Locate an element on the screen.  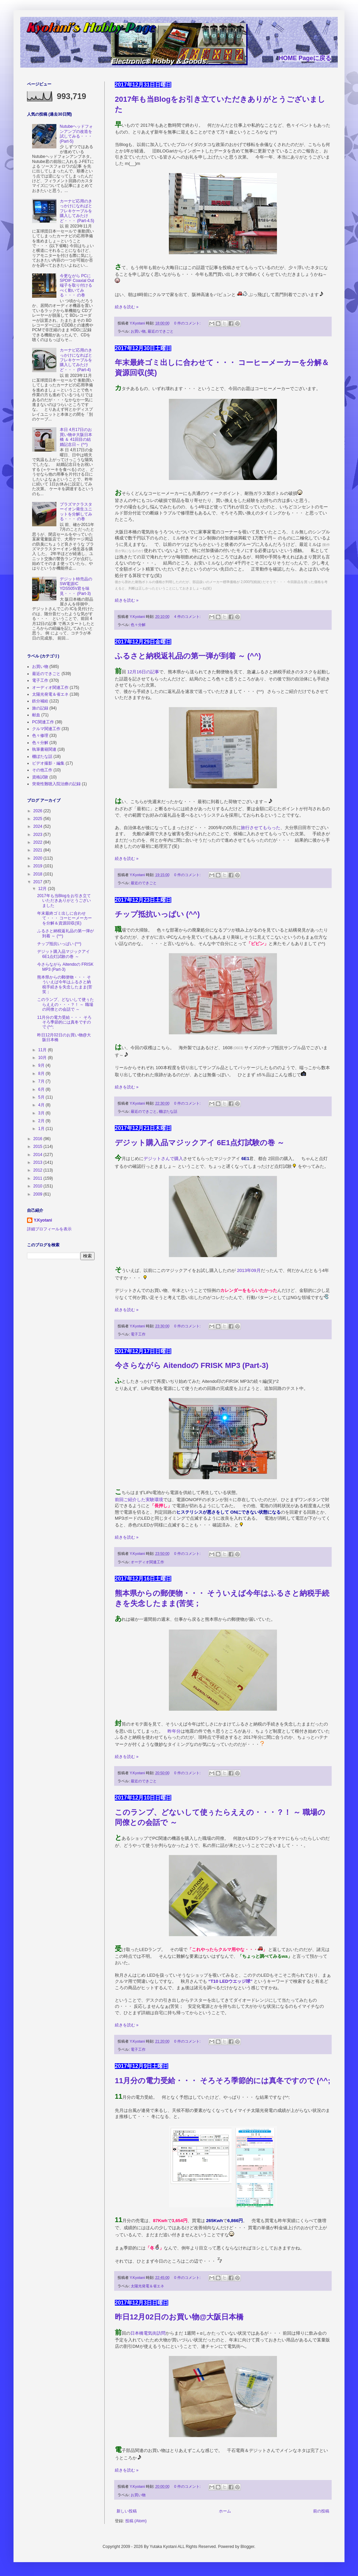
続きを読む » is located at coordinates (126, 307).